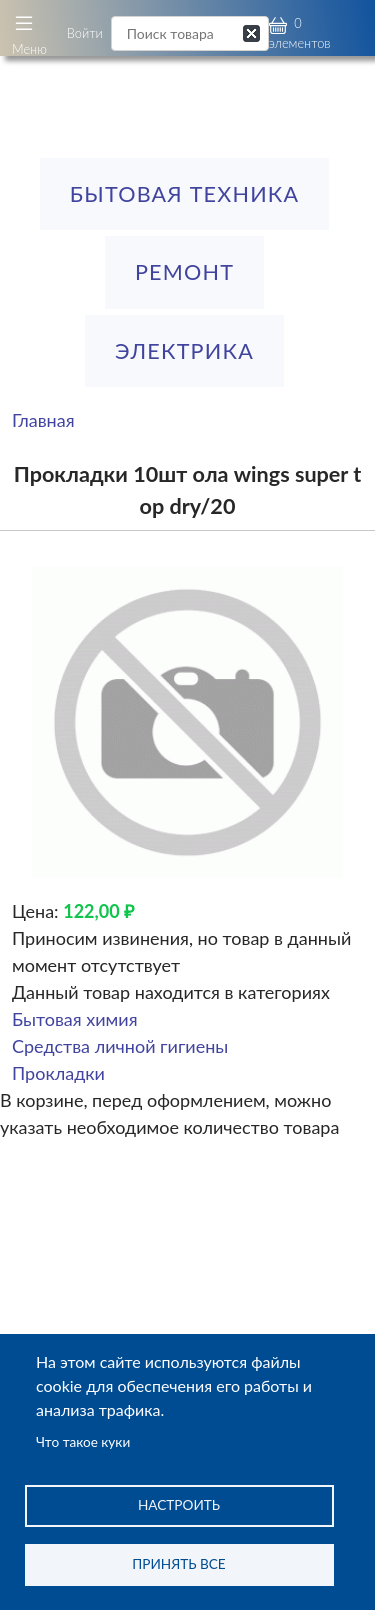  Describe the element at coordinates (75, 1019) in the screenshot. I see `Бытовая химия` at that location.